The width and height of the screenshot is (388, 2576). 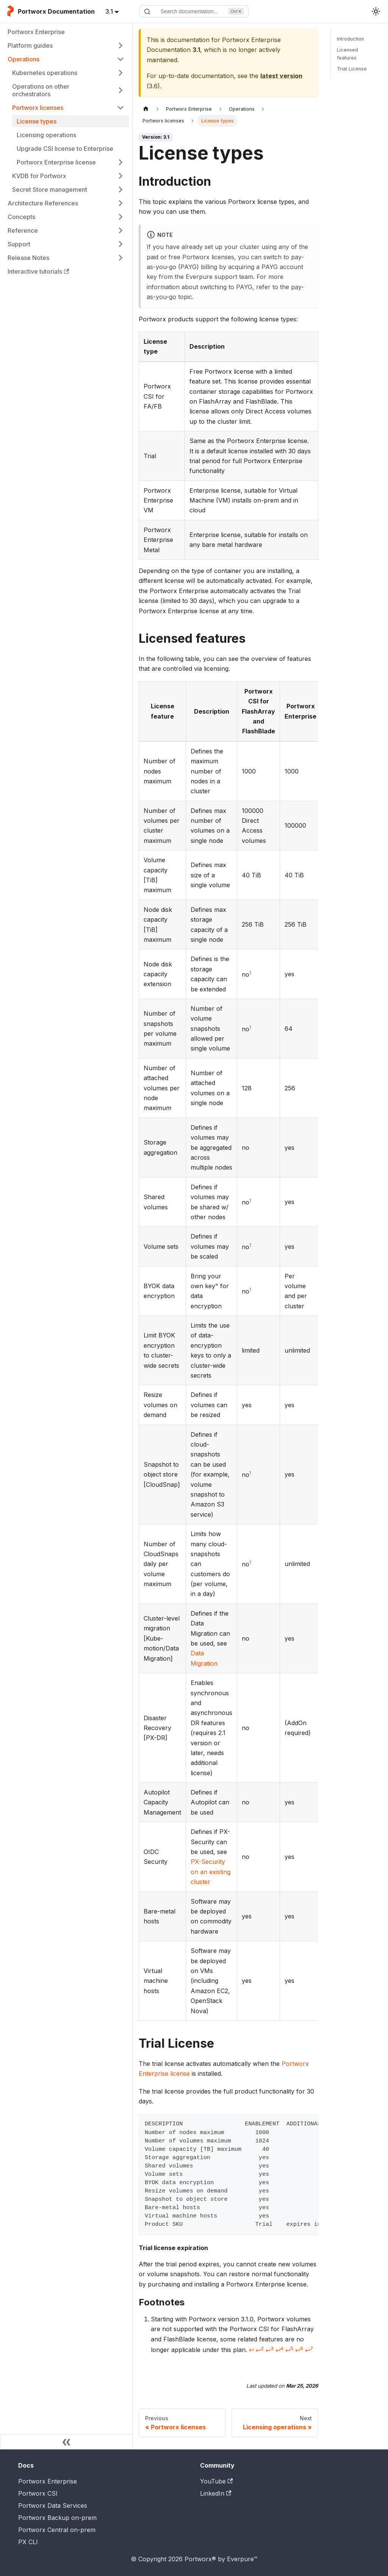 I want to click on Operations, so click(x=23, y=59).